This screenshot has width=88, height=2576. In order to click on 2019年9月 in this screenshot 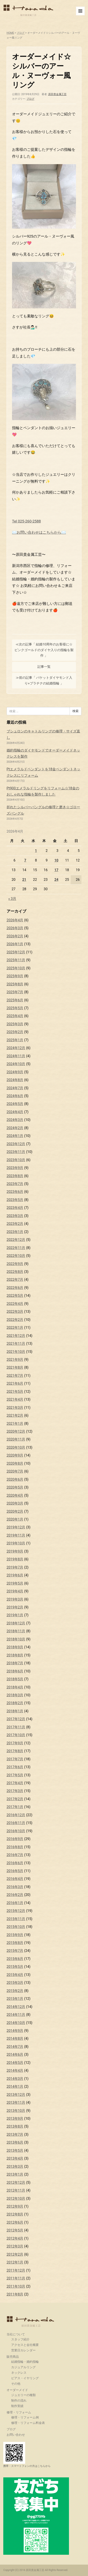, I will do `click(15, 1551)`.